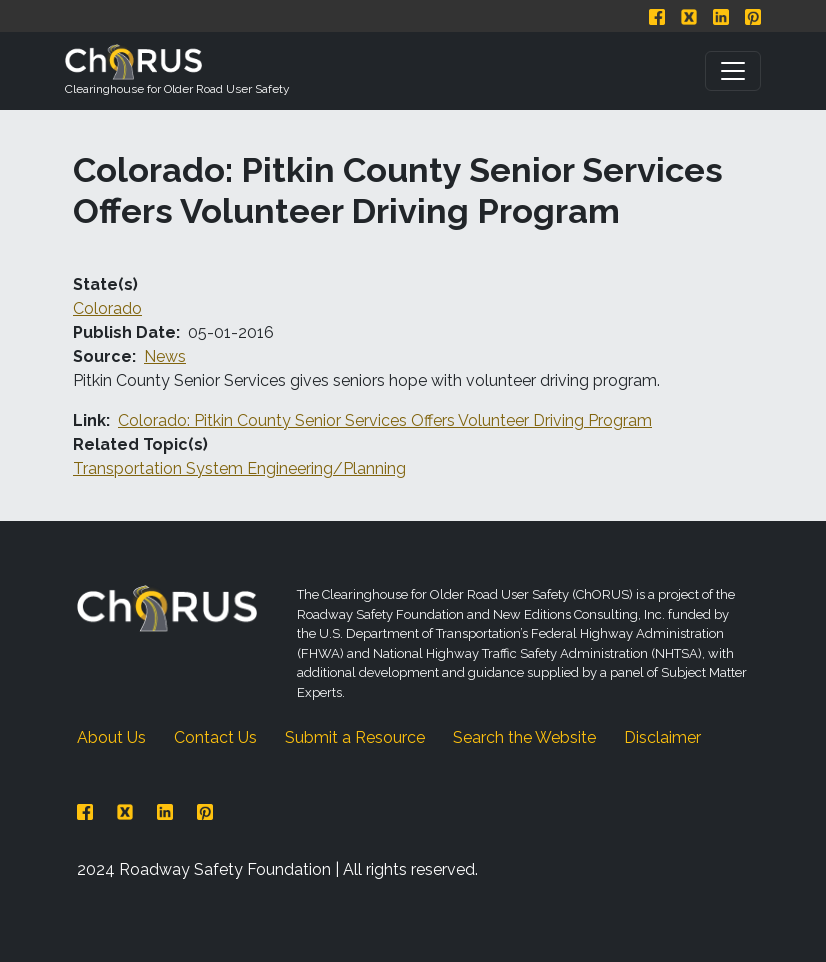 Image resolution: width=826 pixels, height=962 pixels. Describe the element at coordinates (165, 356) in the screenshot. I see `News` at that location.